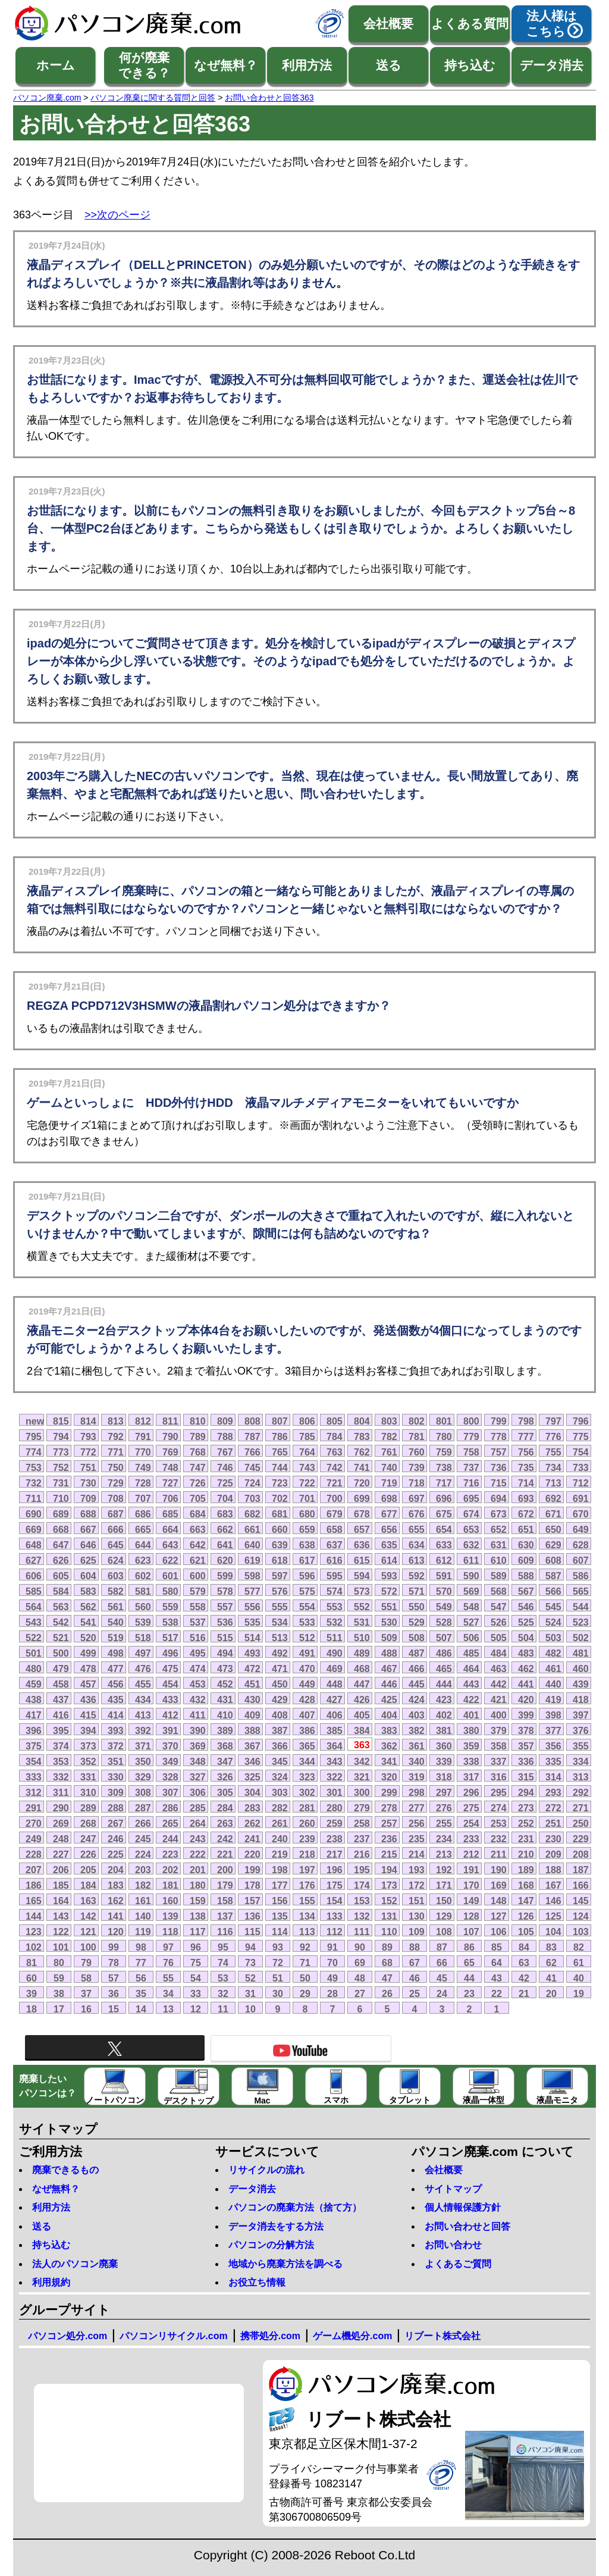 This screenshot has height=2576, width=609. What do you see at coordinates (389, 1668) in the screenshot?
I see `467` at bounding box center [389, 1668].